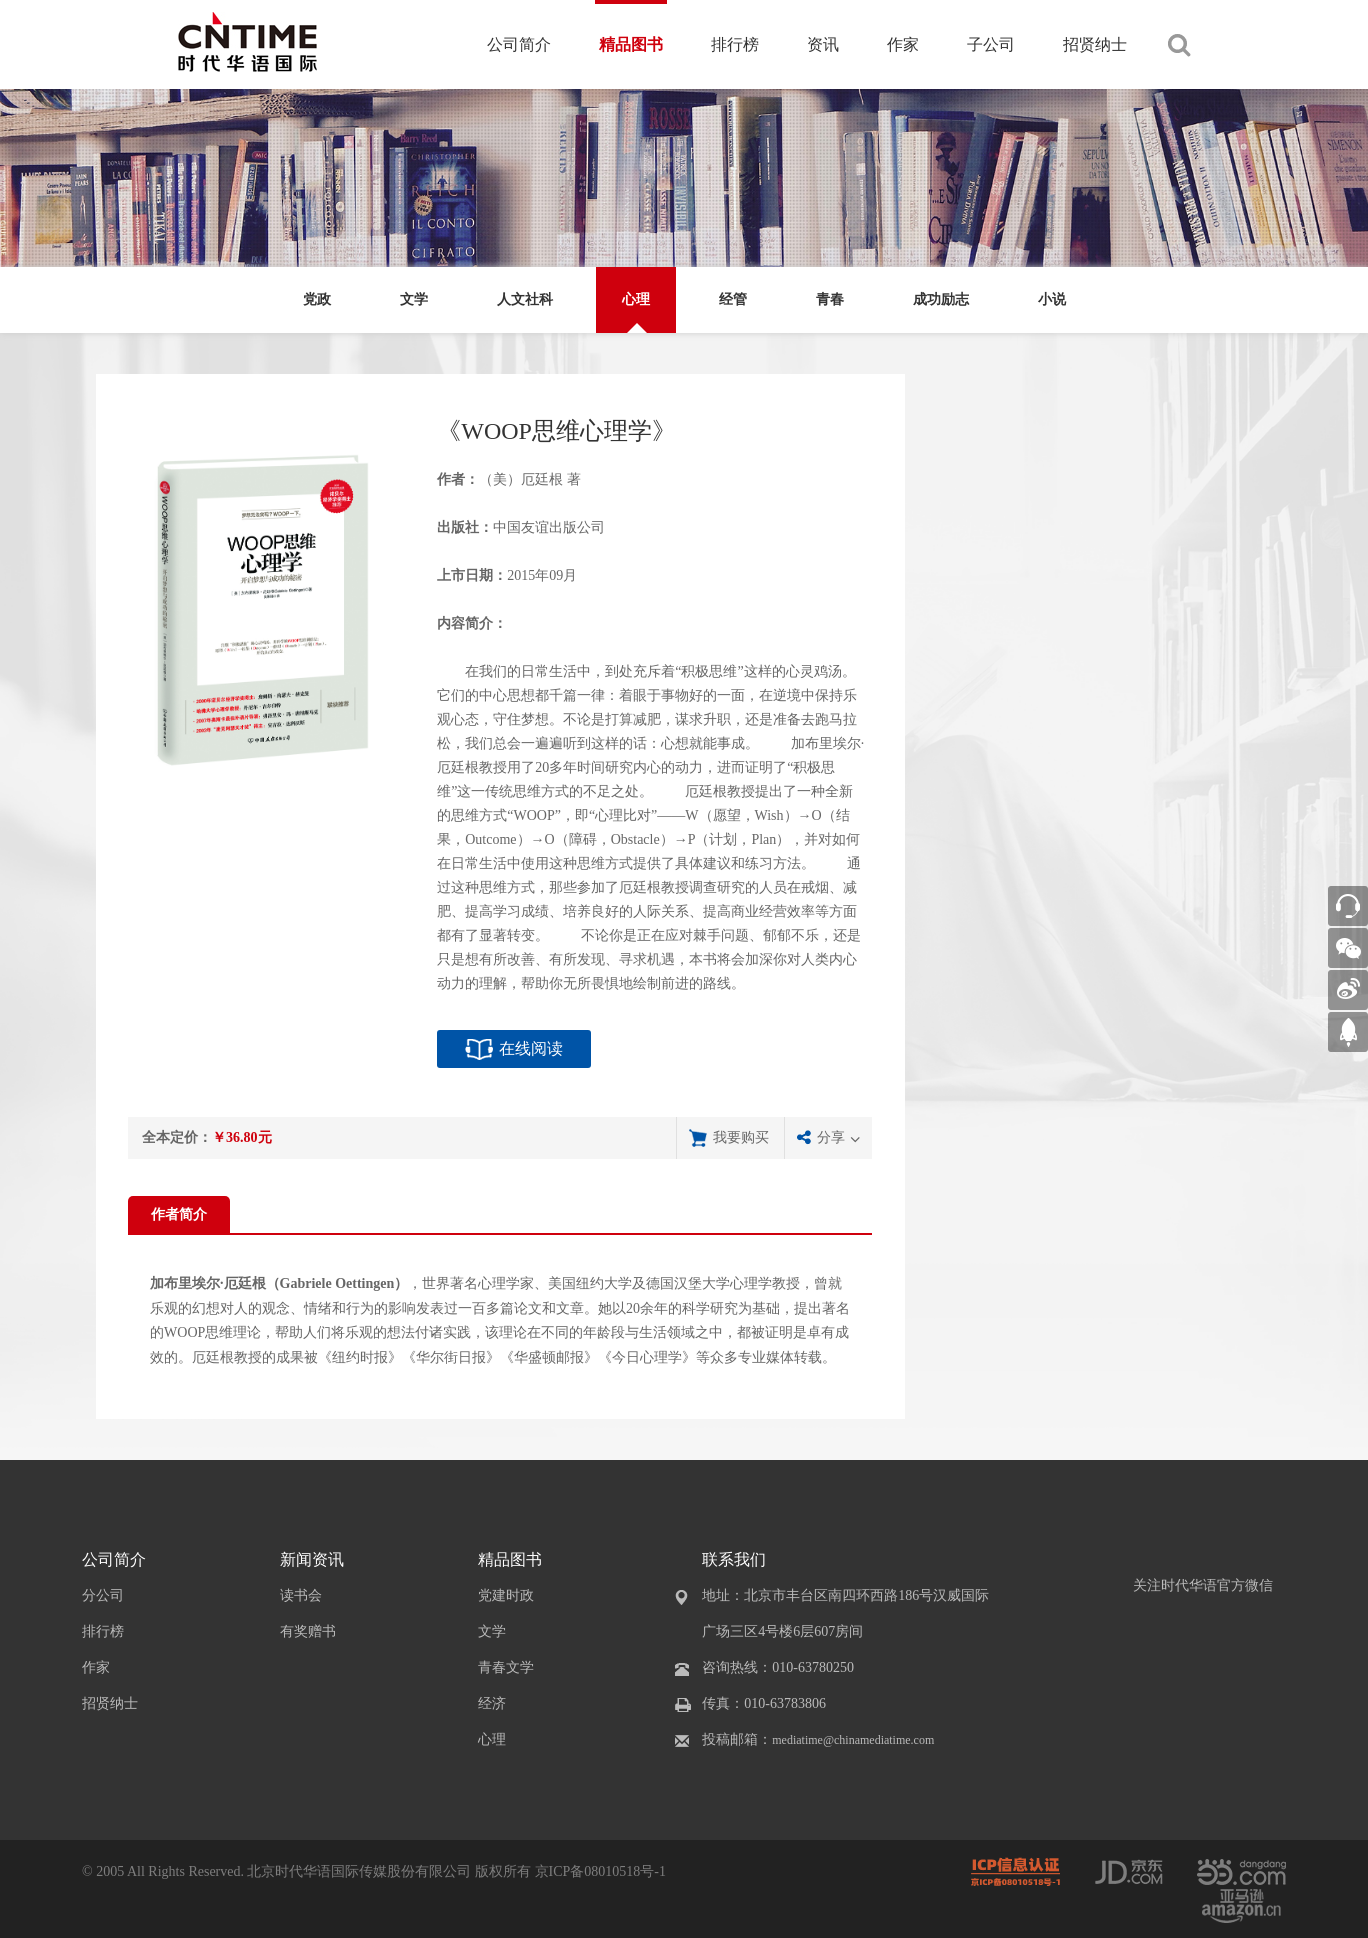 The width and height of the screenshot is (1368, 1938). What do you see at coordinates (823, 44) in the screenshot?
I see `资讯` at bounding box center [823, 44].